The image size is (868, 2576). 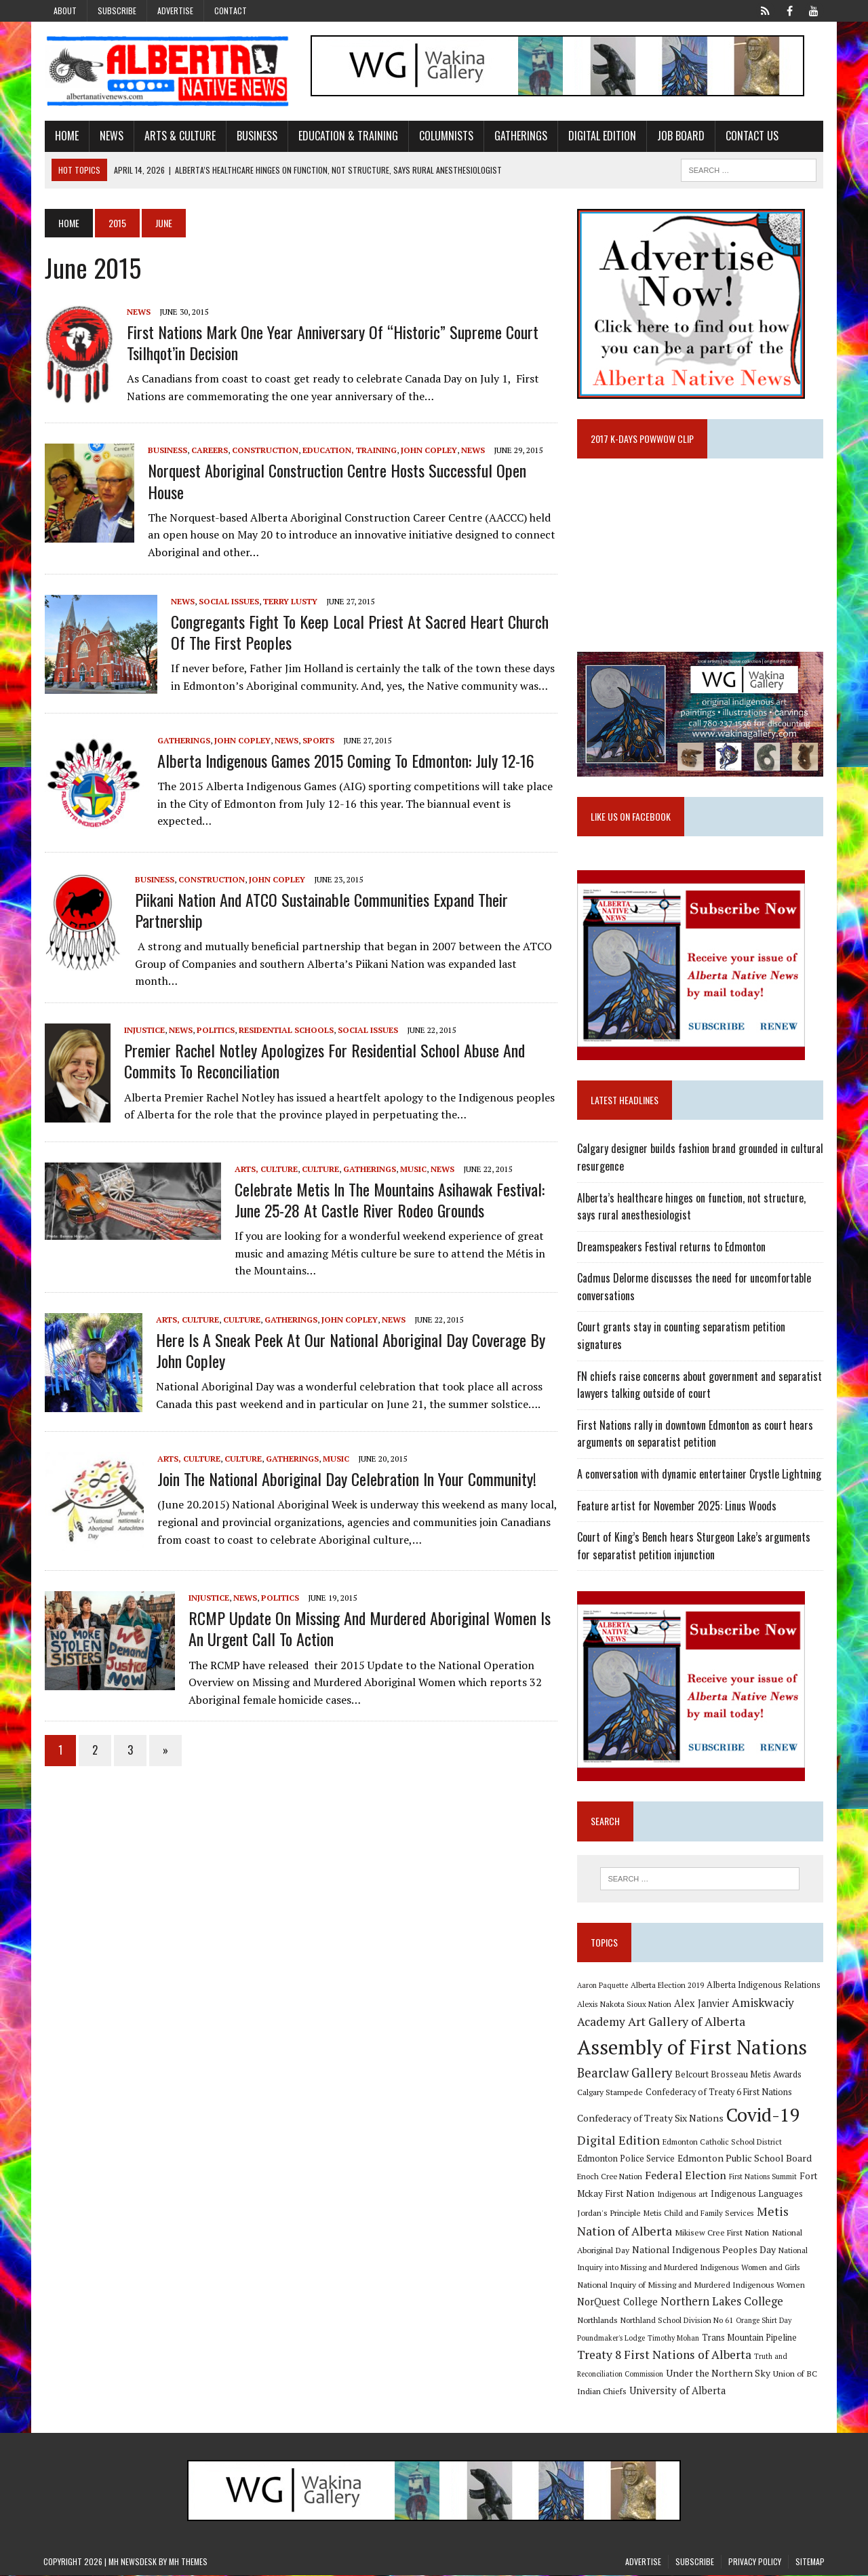 What do you see at coordinates (664, 2356) in the screenshot?
I see `Treaty 8 First Nations of Alberta [Treaty 8 First Nations of Alberta (22 items)]` at bounding box center [664, 2356].